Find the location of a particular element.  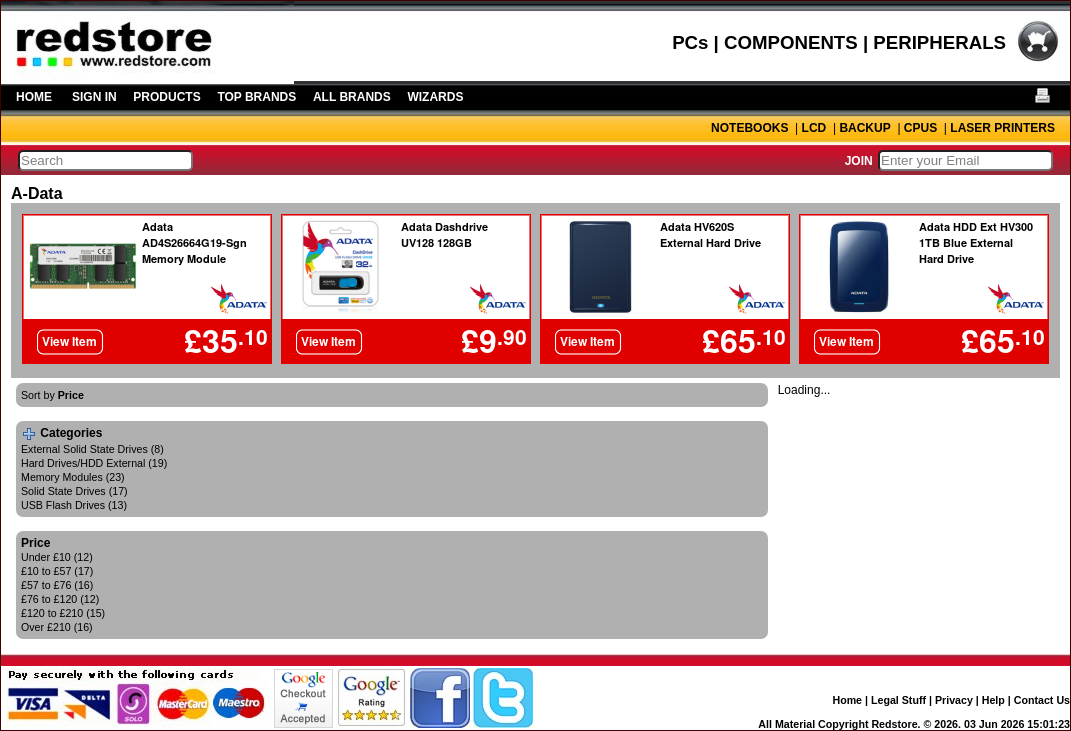

Help is located at coordinates (993, 700).